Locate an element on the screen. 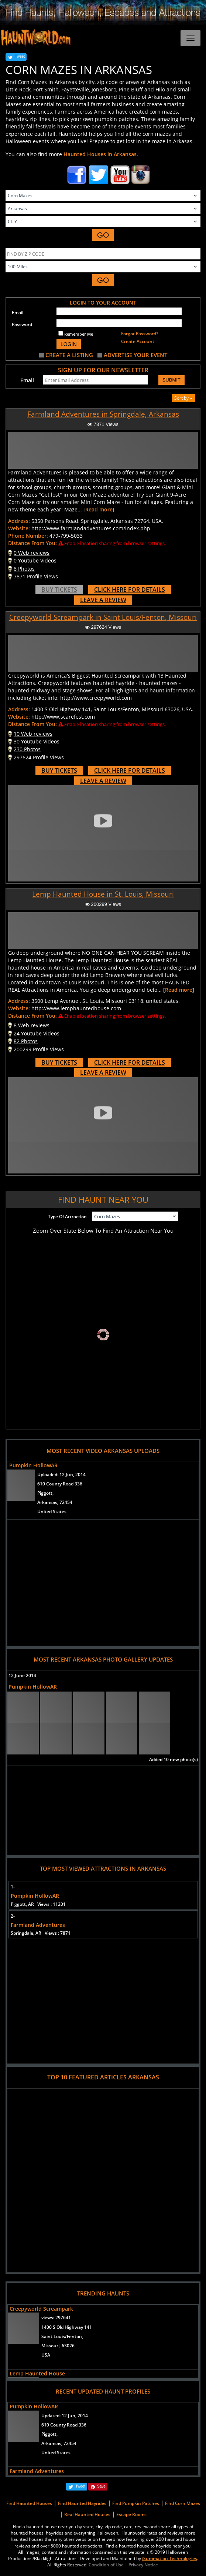 The width and height of the screenshot is (206, 2576). Arkansas, 72454 is located at coordinates (54, 1502).